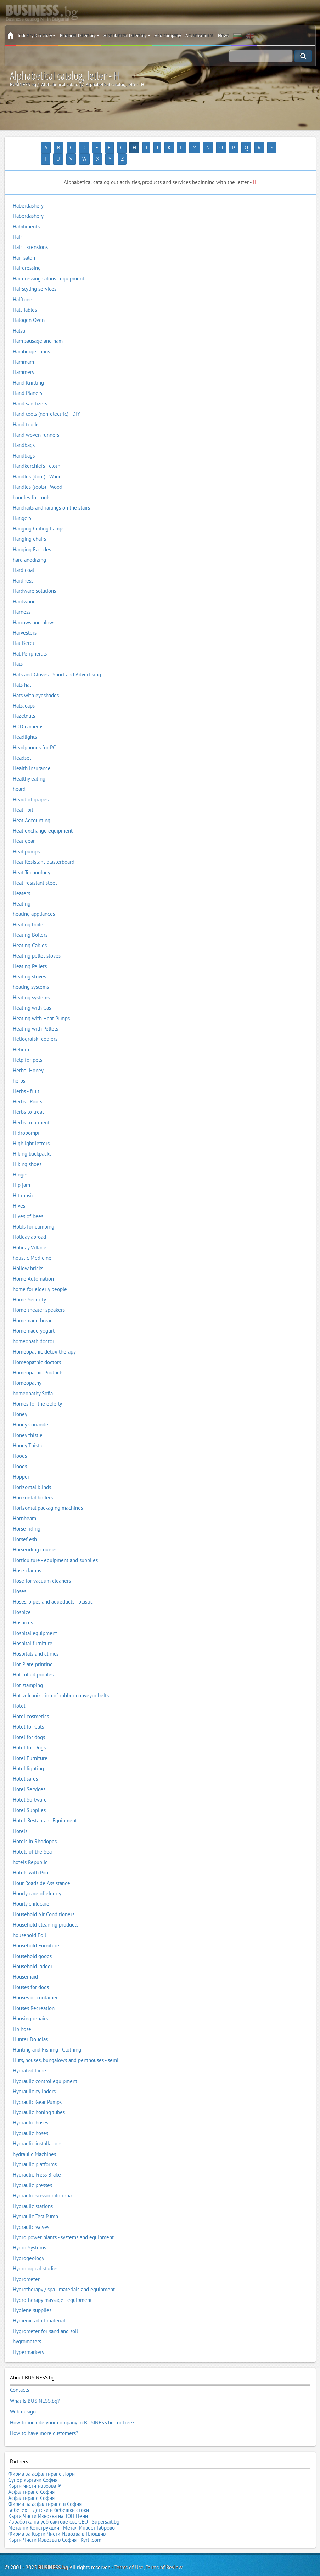  What do you see at coordinates (24, 704) in the screenshot?
I see `Hazelnuts` at bounding box center [24, 704].